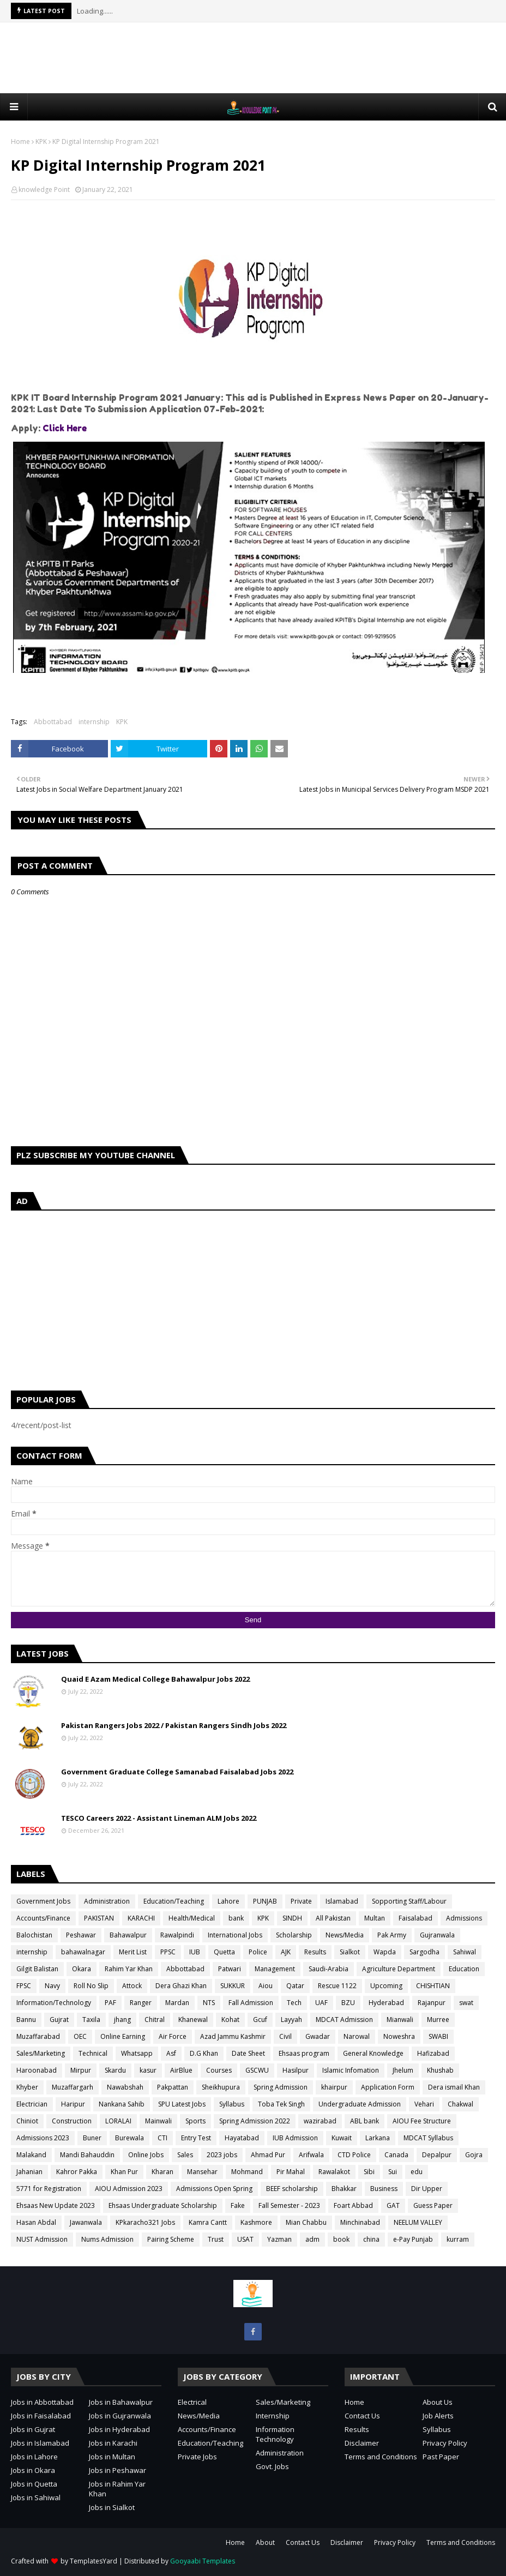 The width and height of the screenshot is (506, 2576). I want to click on Upcoming, so click(386, 1985).